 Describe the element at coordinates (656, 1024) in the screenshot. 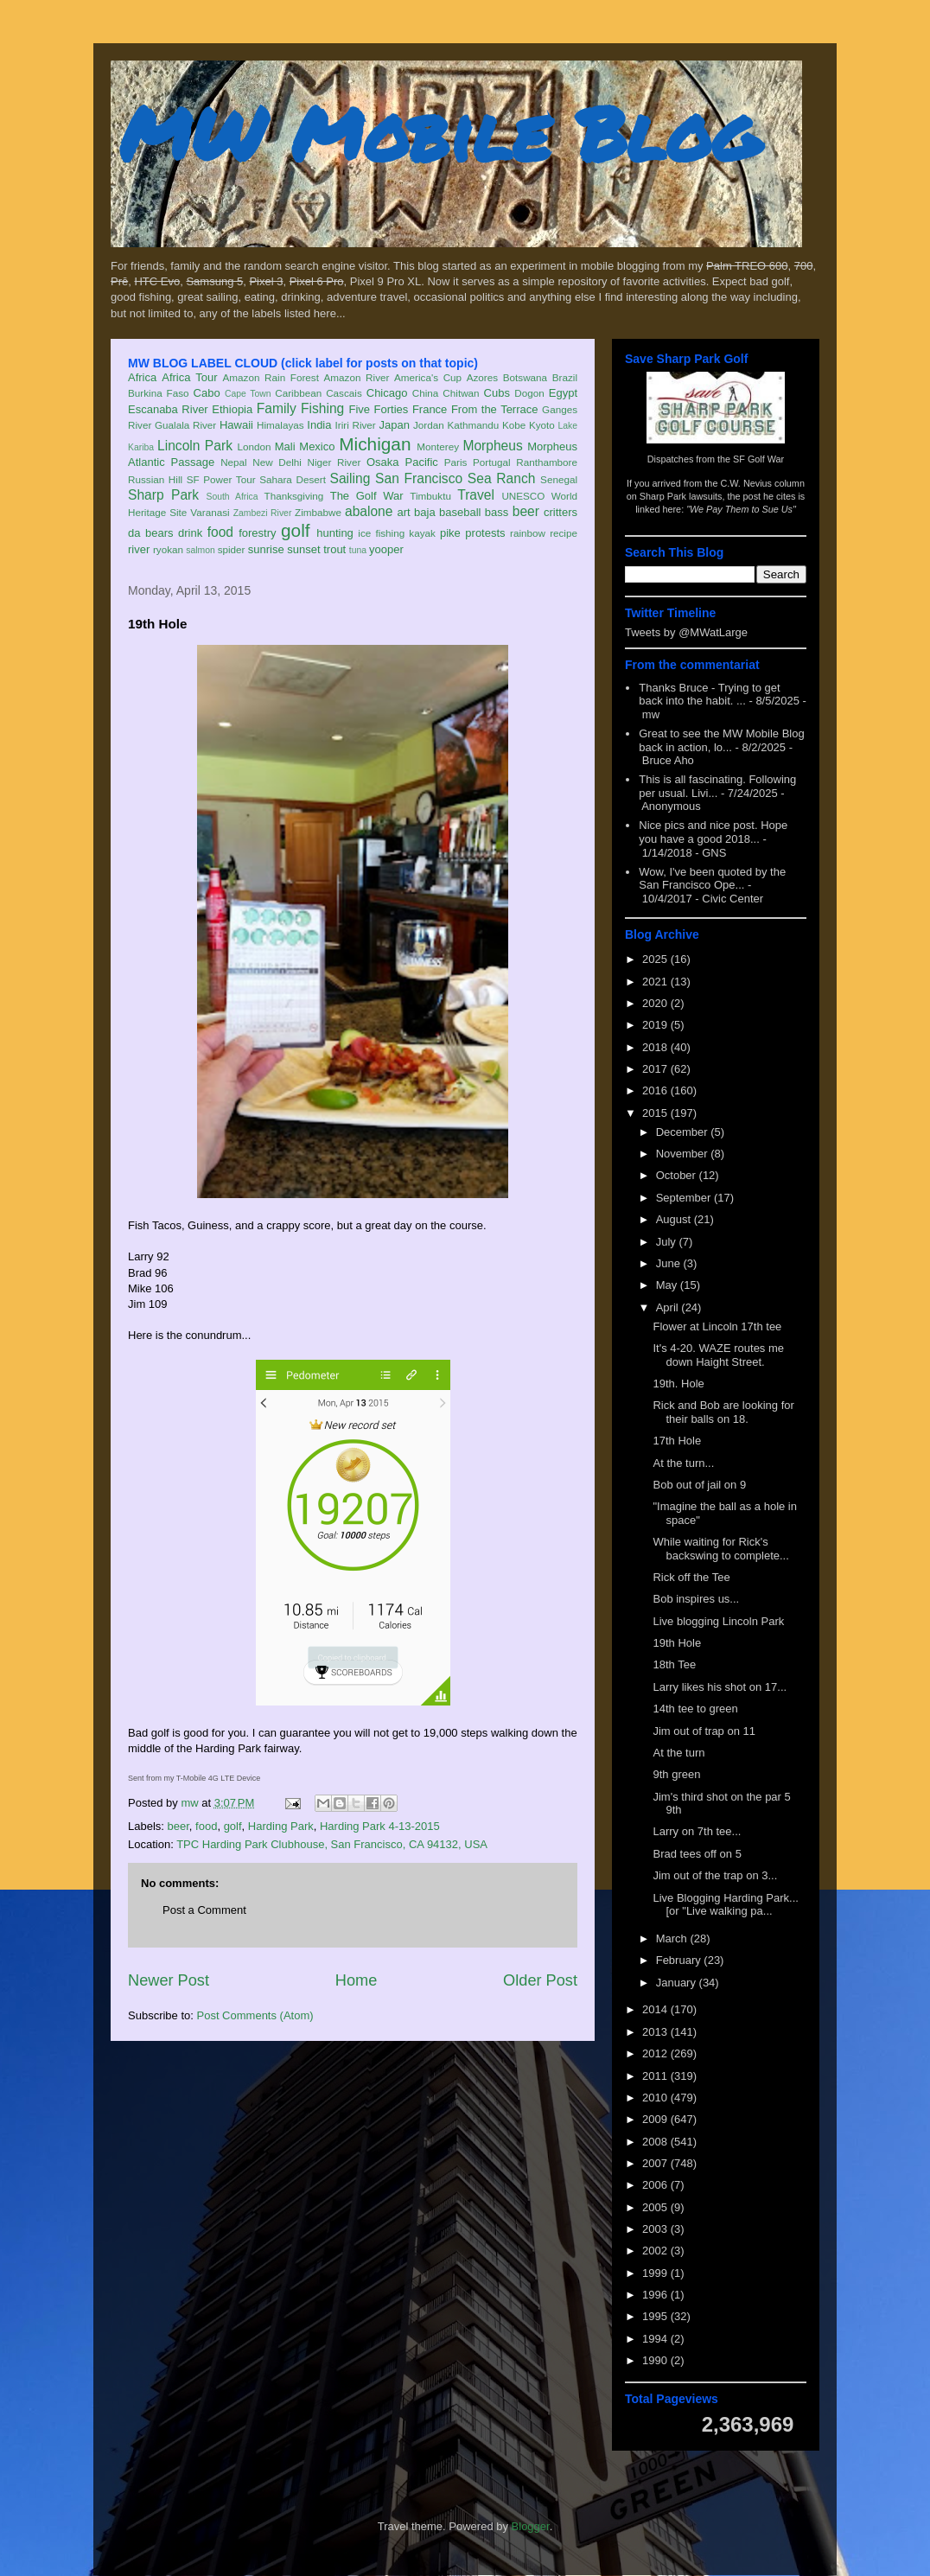

I see `2019` at that location.